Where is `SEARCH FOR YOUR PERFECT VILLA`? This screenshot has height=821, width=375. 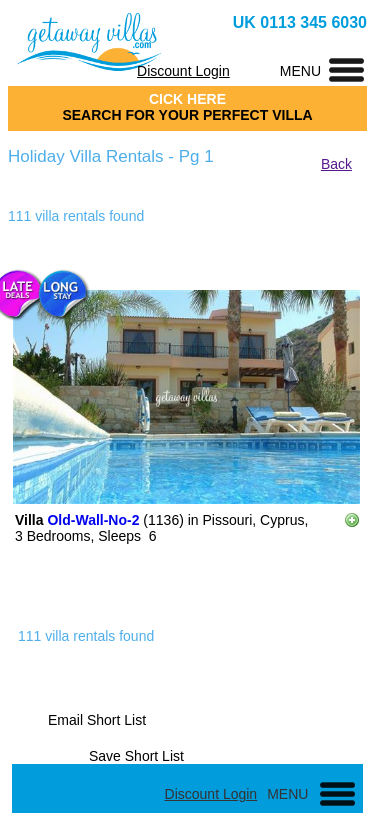 SEARCH FOR YOUR PERFECT VILLA is located at coordinates (187, 115).